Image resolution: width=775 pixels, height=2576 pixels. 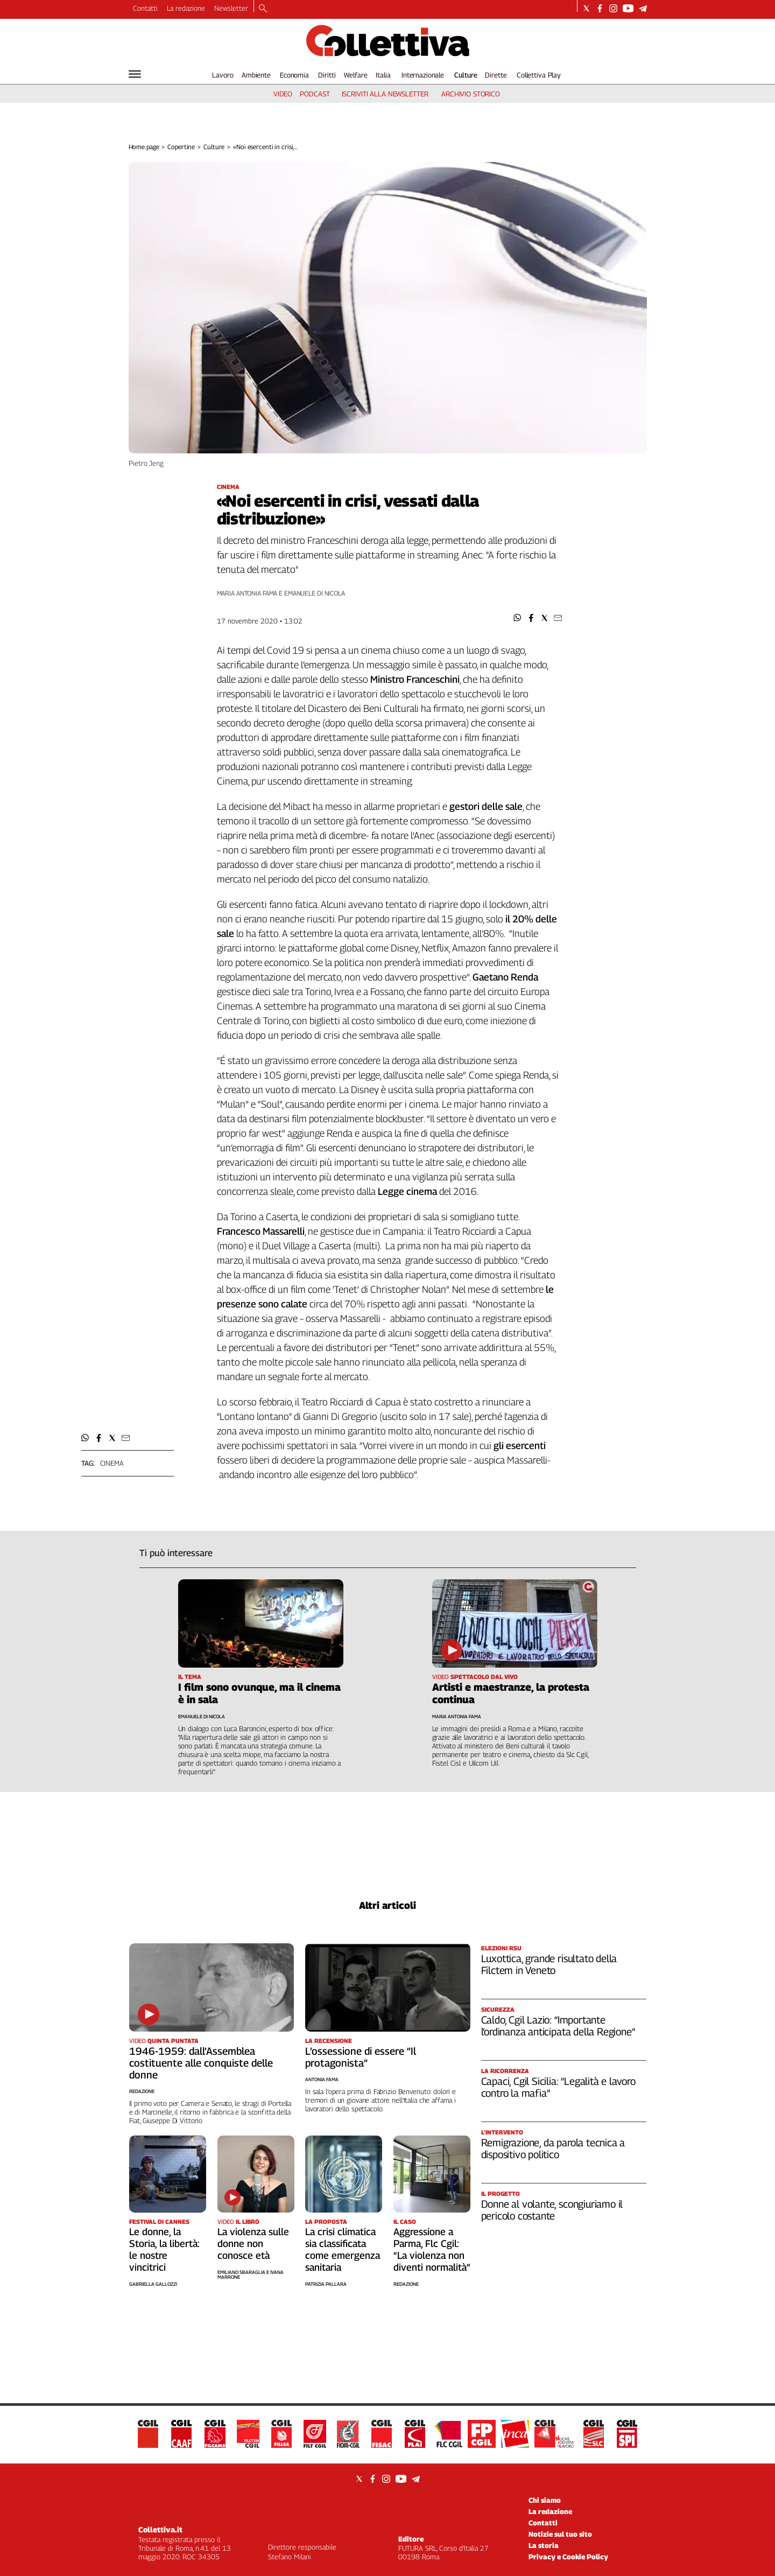 What do you see at coordinates (422, 75) in the screenshot?
I see `Internazionale` at bounding box center [422, 75].